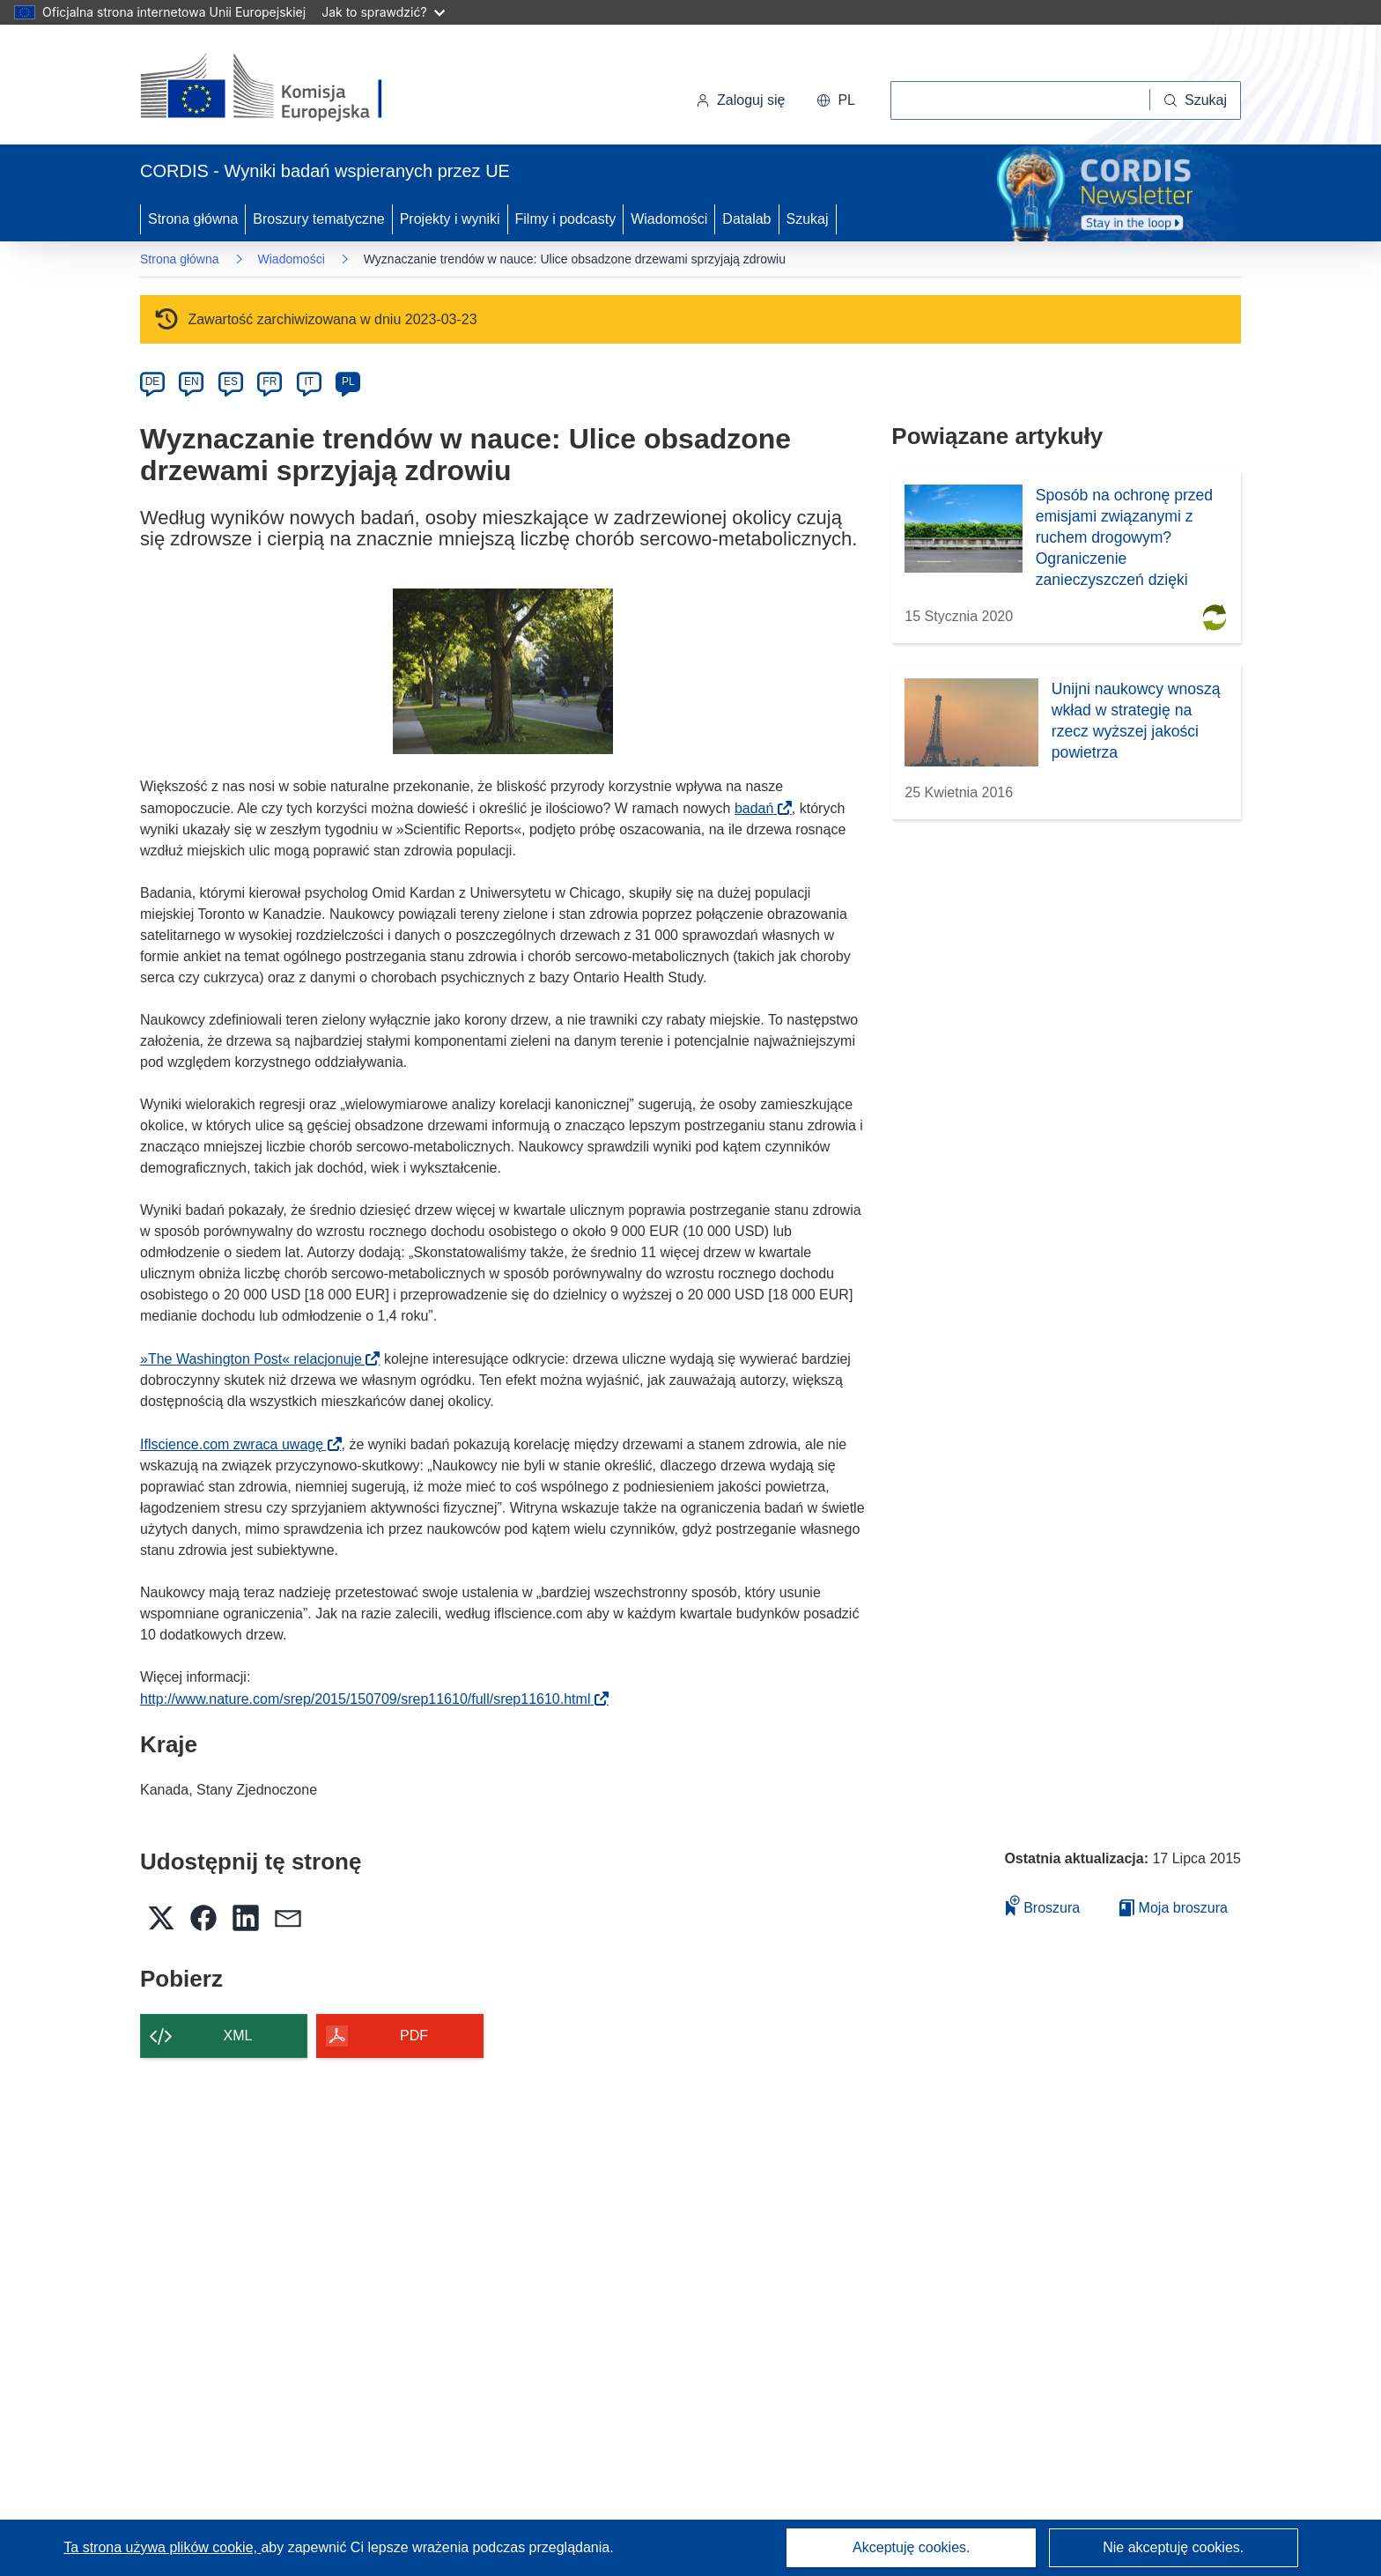  Describe the element at coordinates (382, 11) in the screenshot. I see `Jak to sprawdzić?` at that location.